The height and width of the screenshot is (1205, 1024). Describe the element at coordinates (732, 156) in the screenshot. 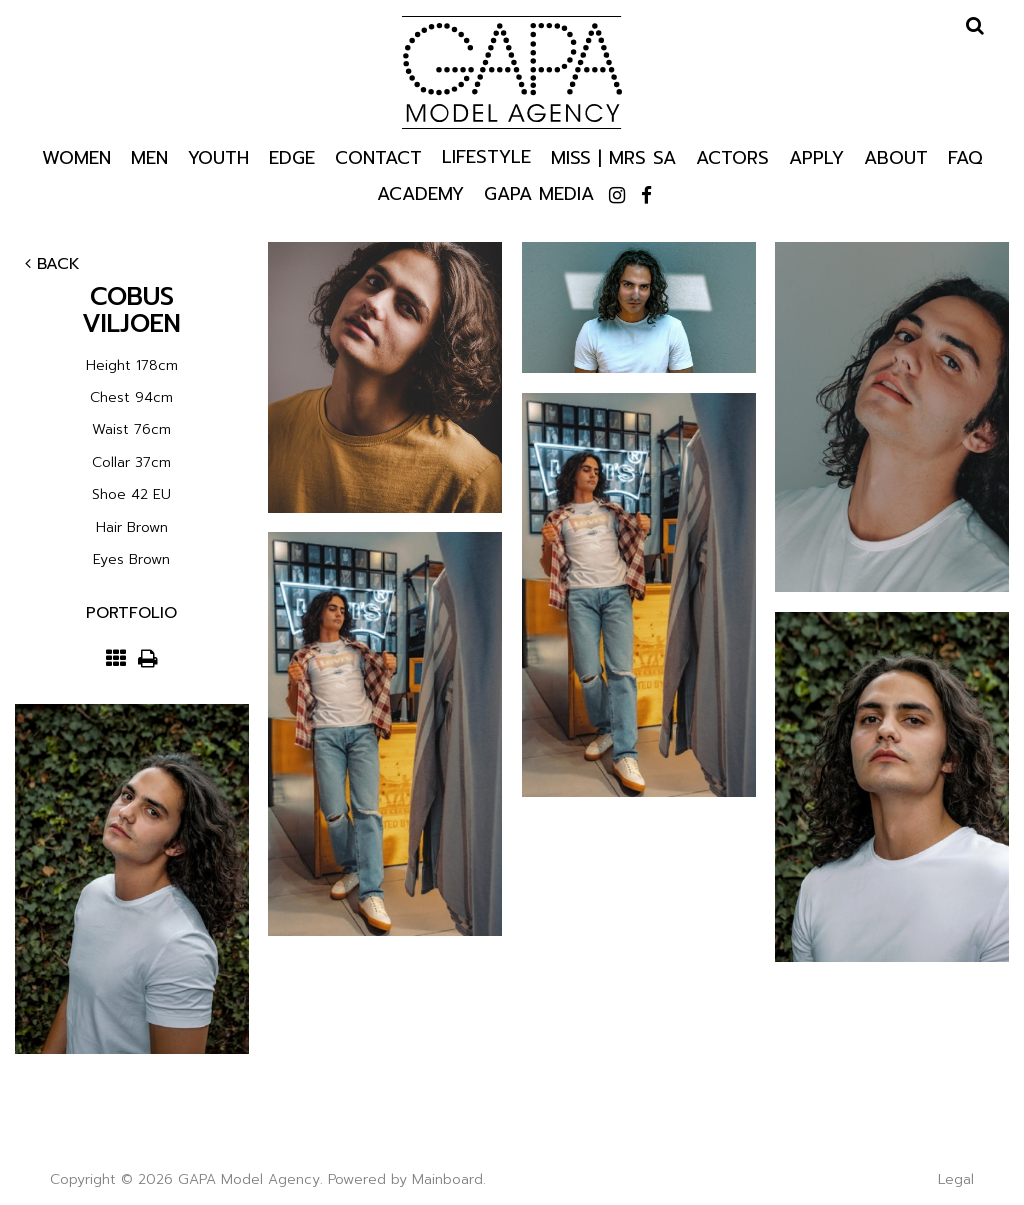

I see `Actors` at that location.